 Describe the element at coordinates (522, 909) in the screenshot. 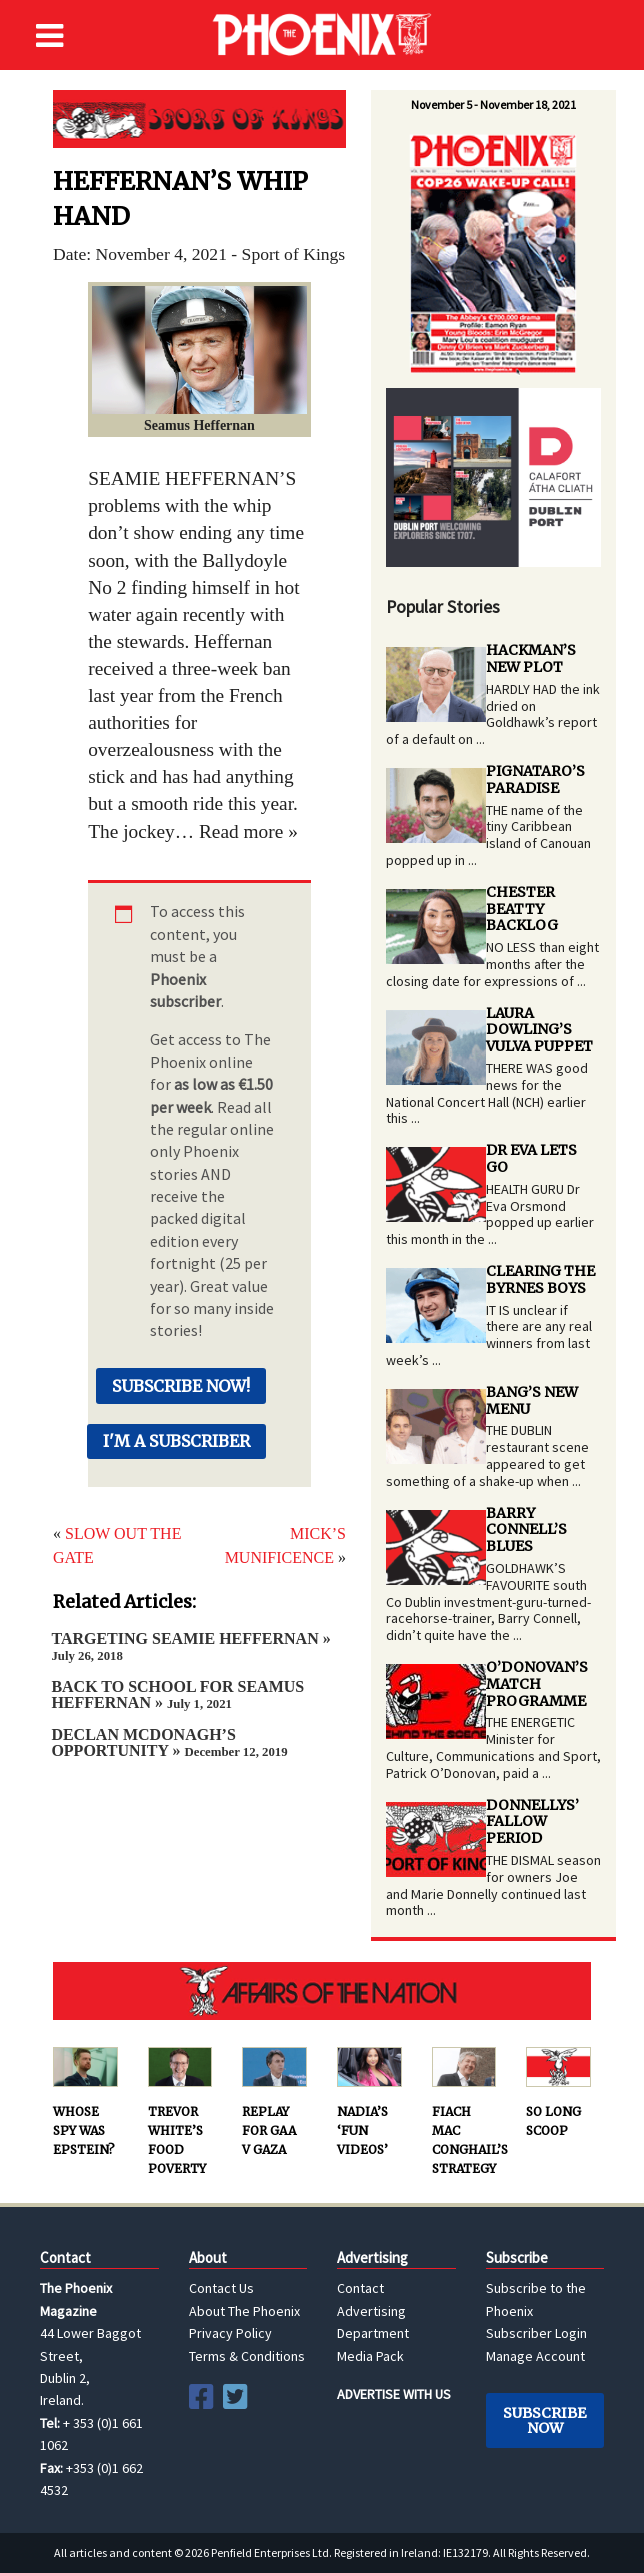

I see `CHESTER BEATTY BACKLOG` at that location.